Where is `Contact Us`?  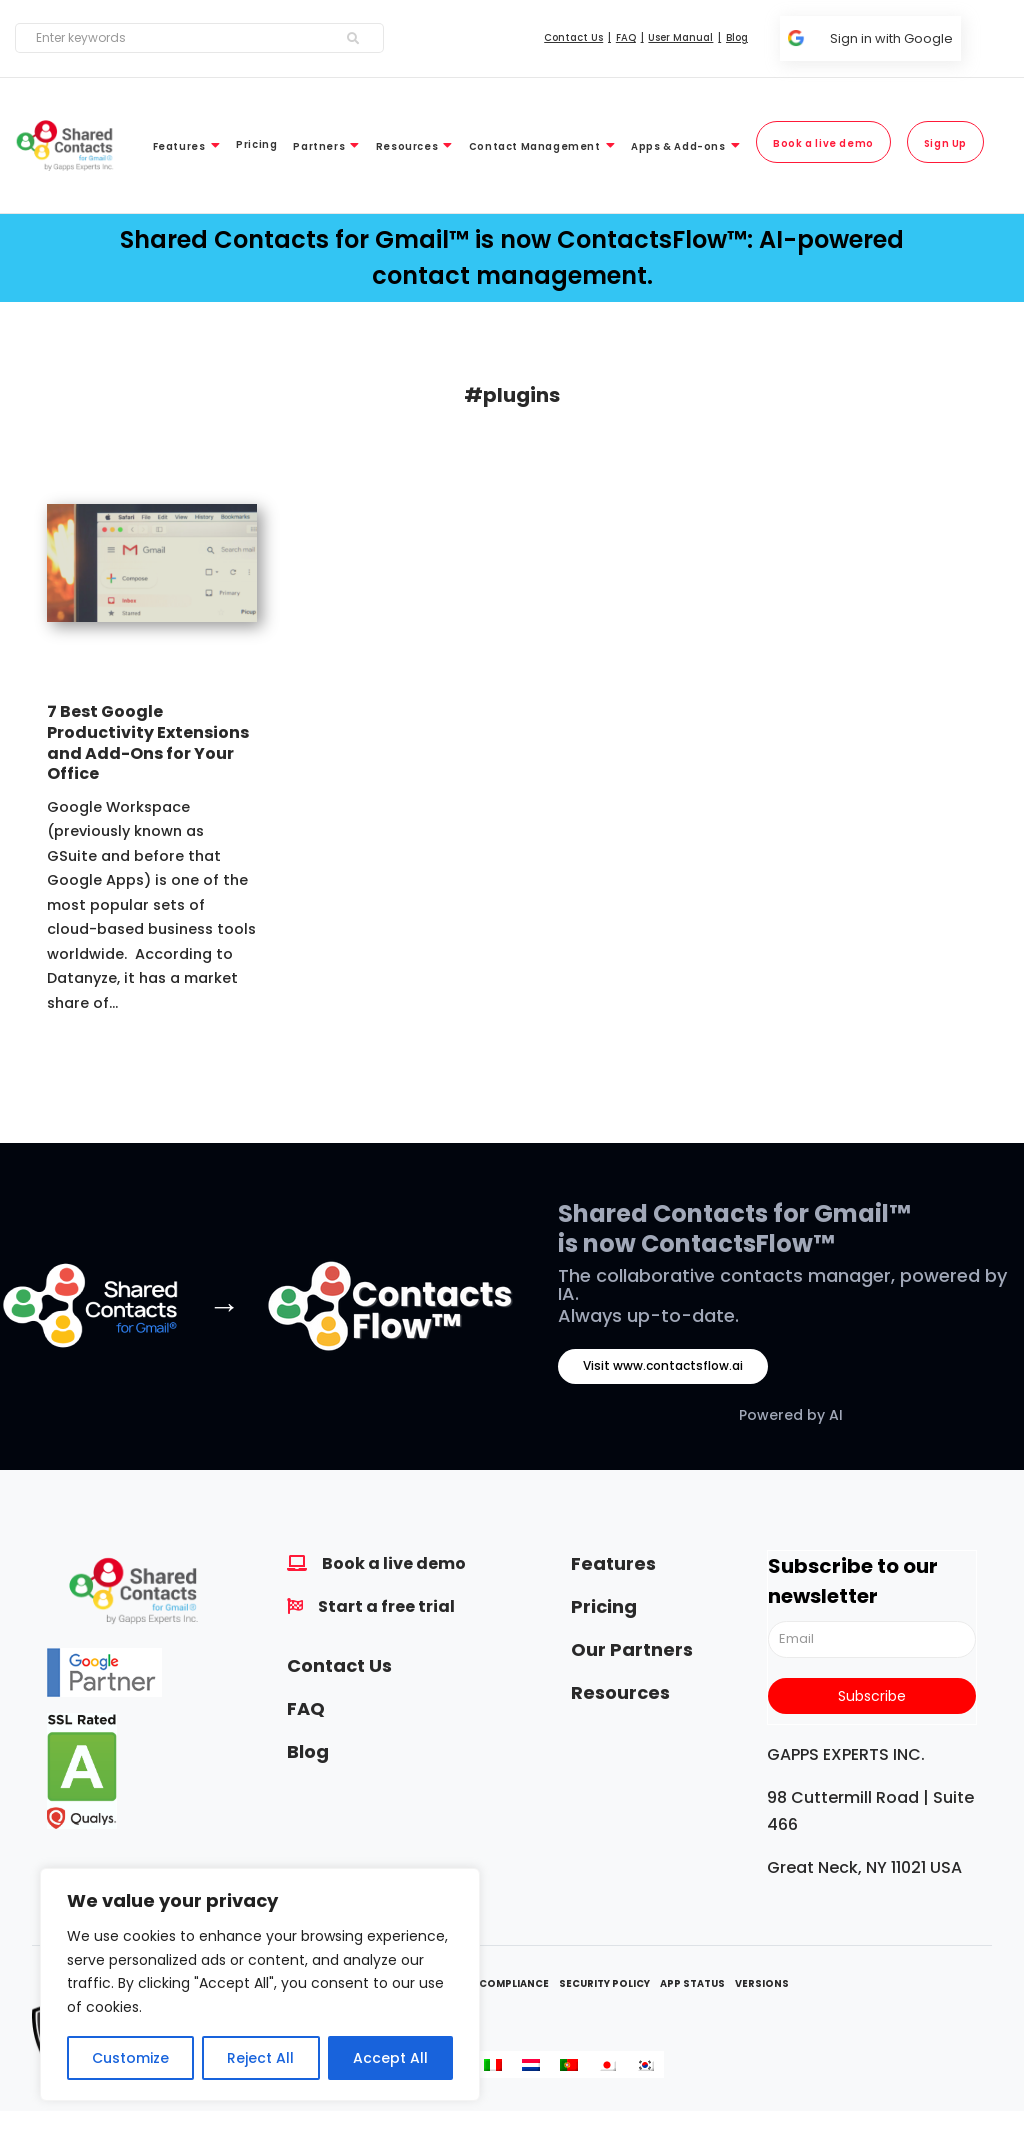 Contact Us is located at coordinates (339, 1665).